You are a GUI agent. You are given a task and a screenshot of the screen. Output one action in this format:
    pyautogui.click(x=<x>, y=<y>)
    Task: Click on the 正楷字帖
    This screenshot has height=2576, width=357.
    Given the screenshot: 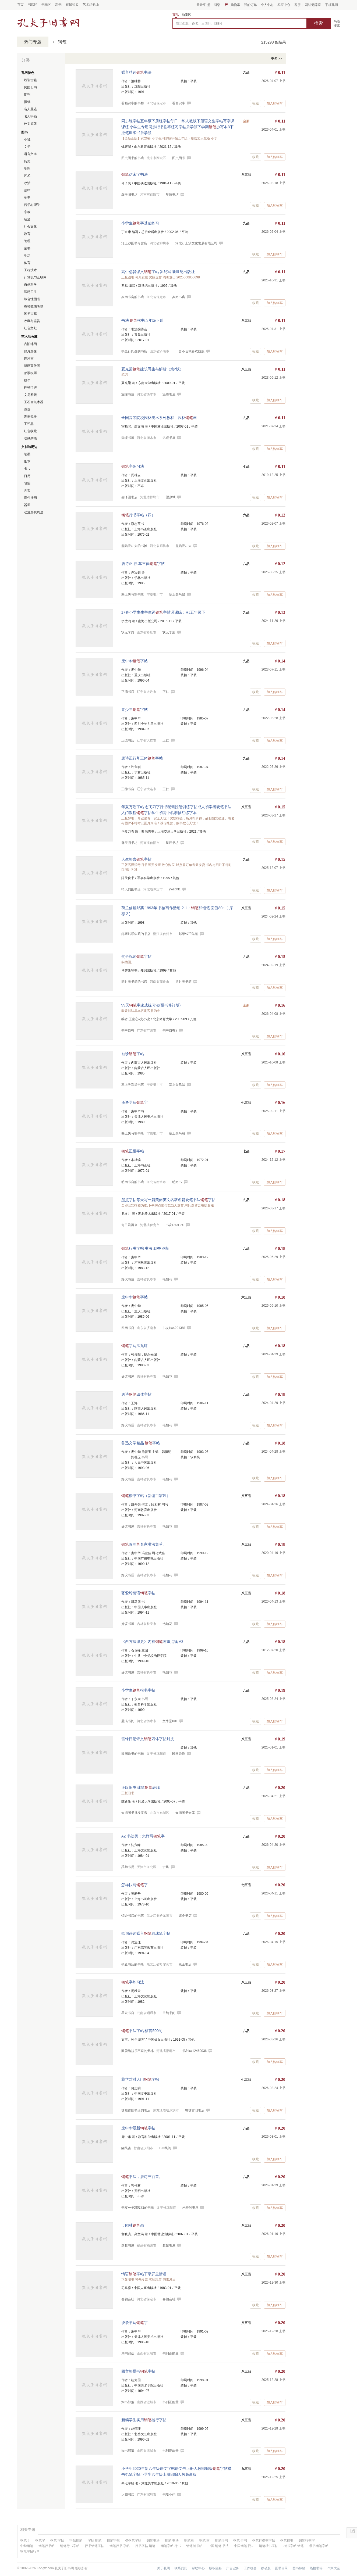 What is the action you would take?
    pyautogui.click(x=132, y=1151)
    